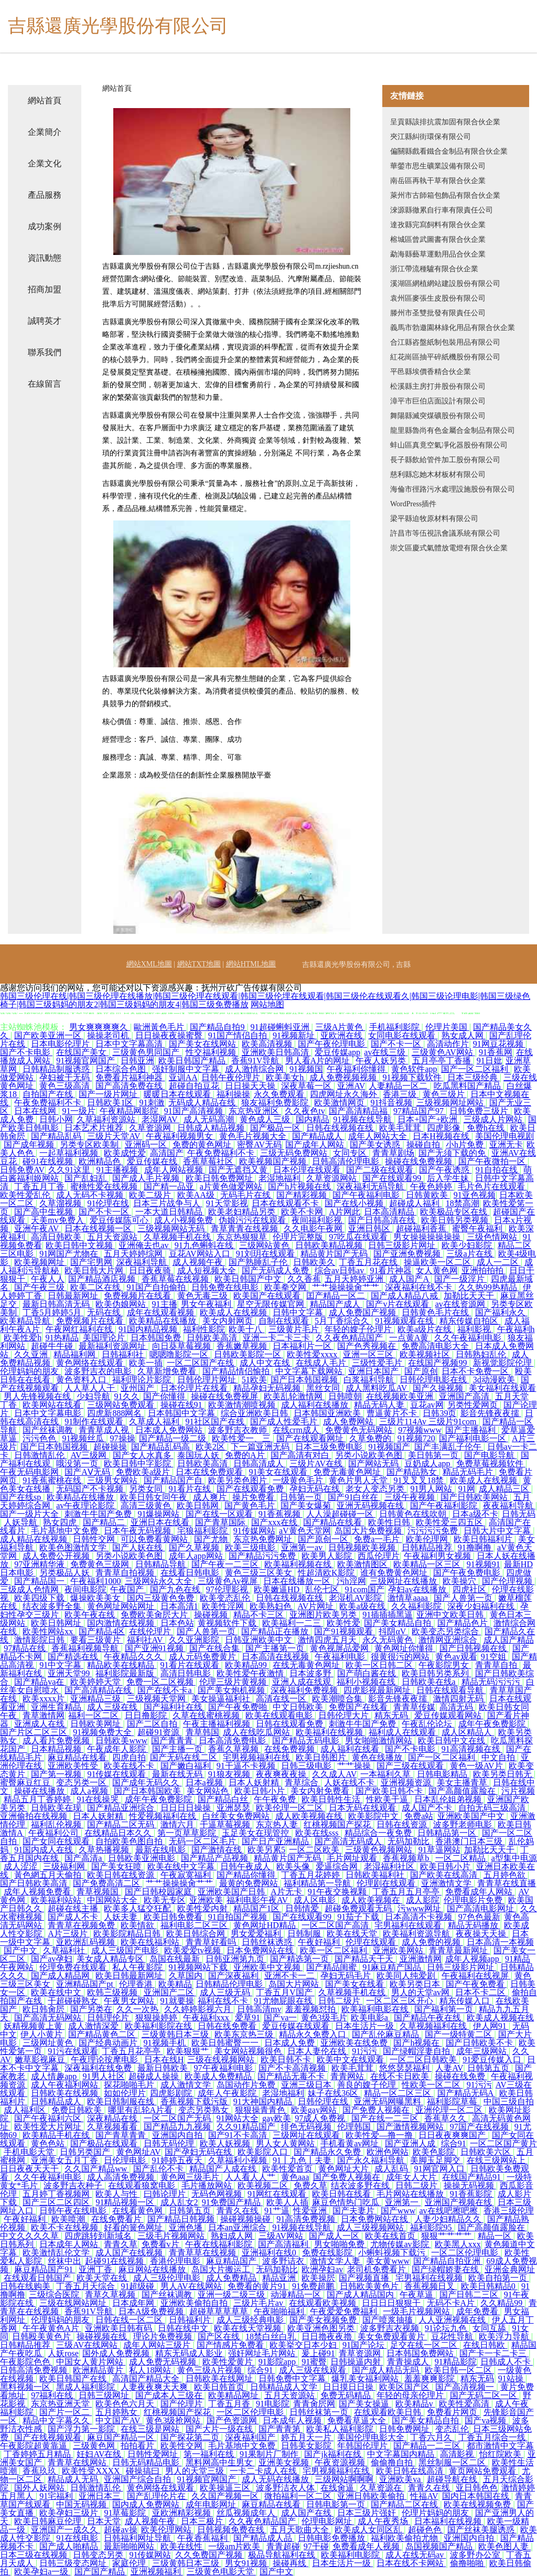 Image resolution: width=537 pixels, height=2576 pixels. Describe the element at coordinates (283, 2546) in the screenshot. I see `青青超碰` at that location.